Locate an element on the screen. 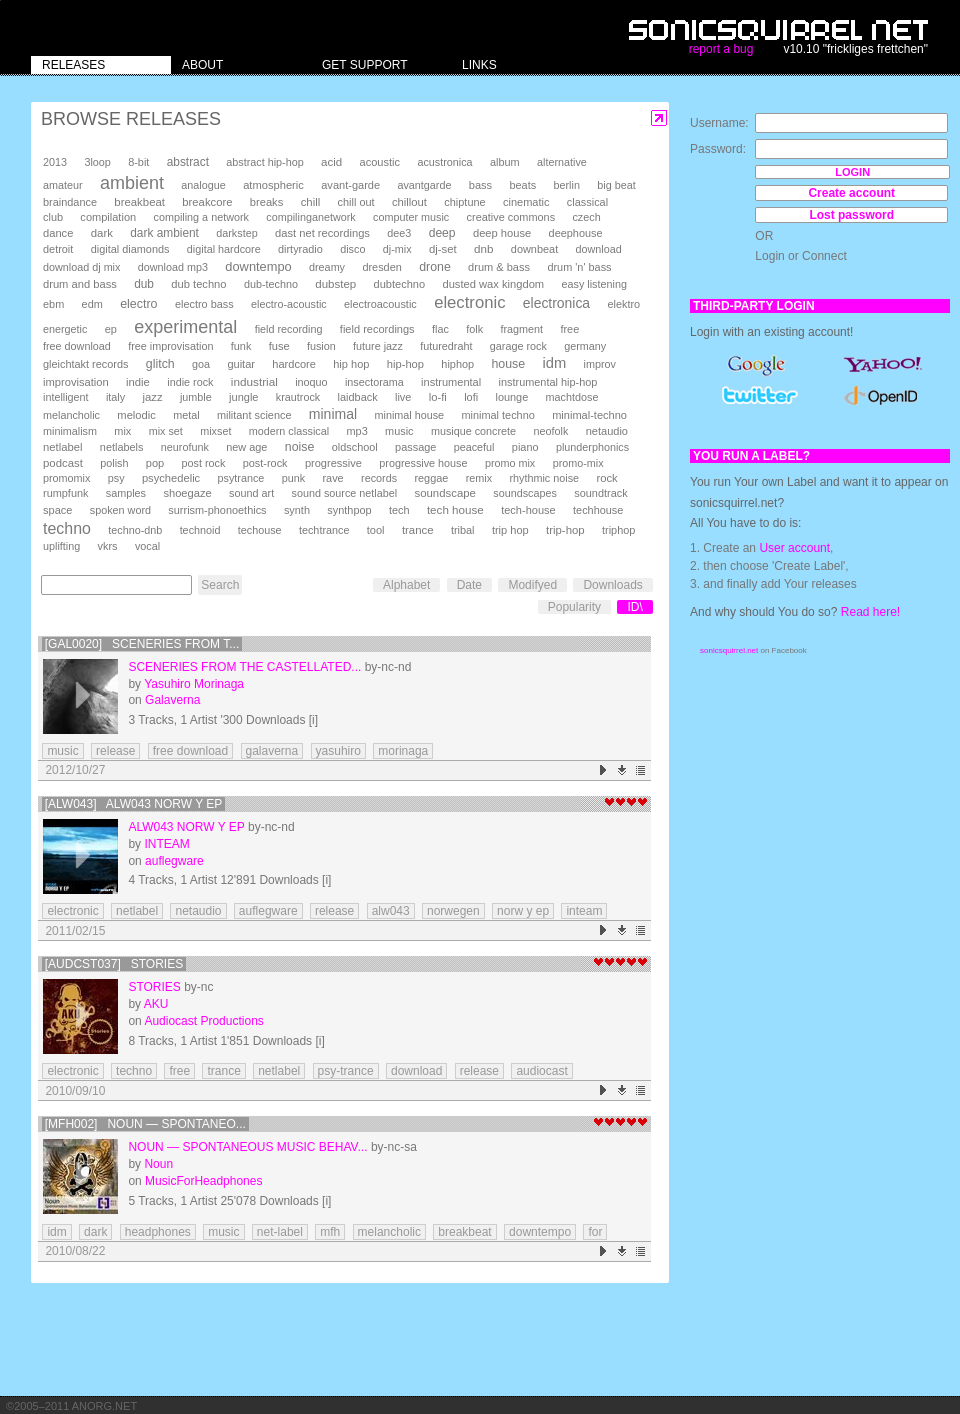 The height and width of the screenshot is (1414, 960). netlabels is located at coordinates (122, 447).